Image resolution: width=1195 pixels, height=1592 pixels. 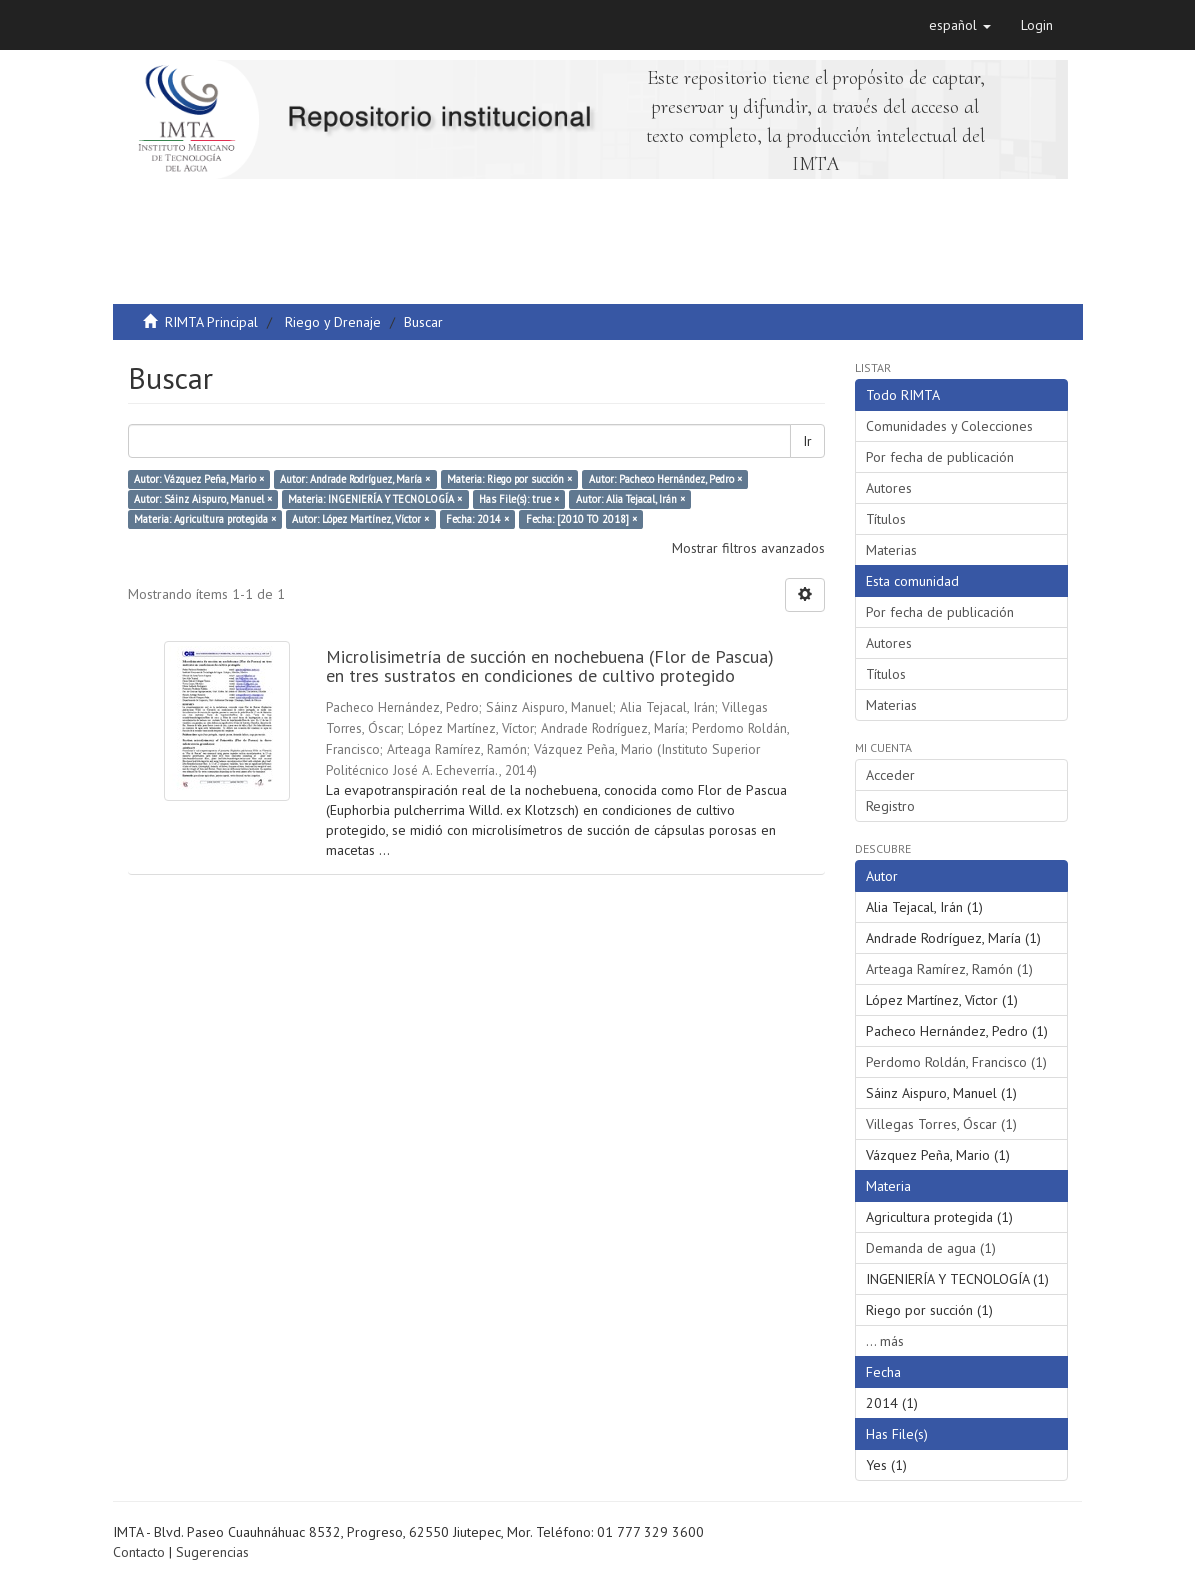 What do you see at coordinates (886, 519) in the screenshot?
I see `Títulos` at bounding box center [886, 519].